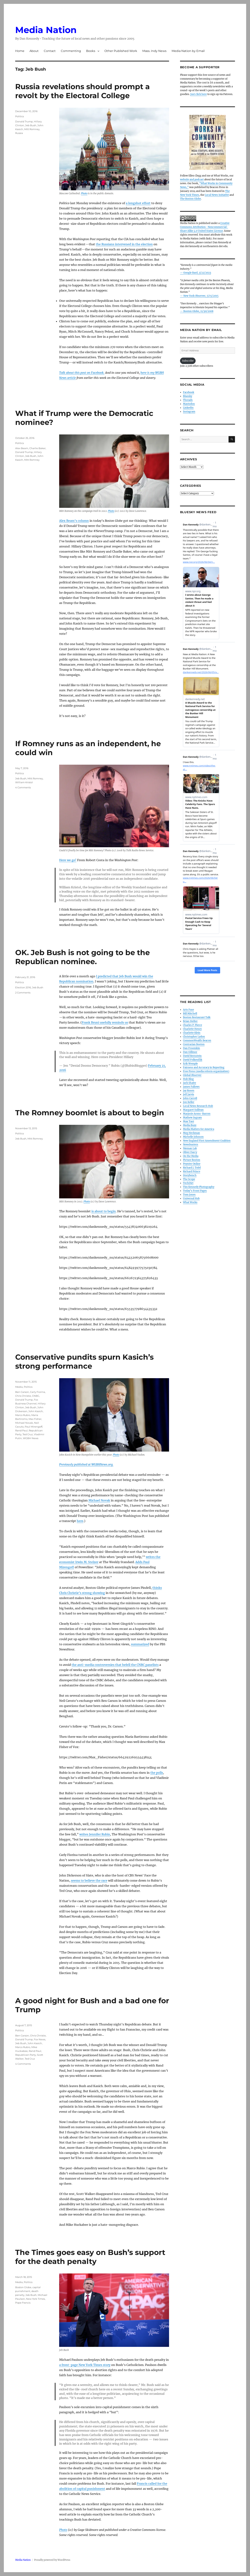 Image resolution: width=250 pixels, height=2576 pixels. Describe the element at coordinates (52, 2560) in the screenshot. I see `Proudly powered by WordPress` at that location.